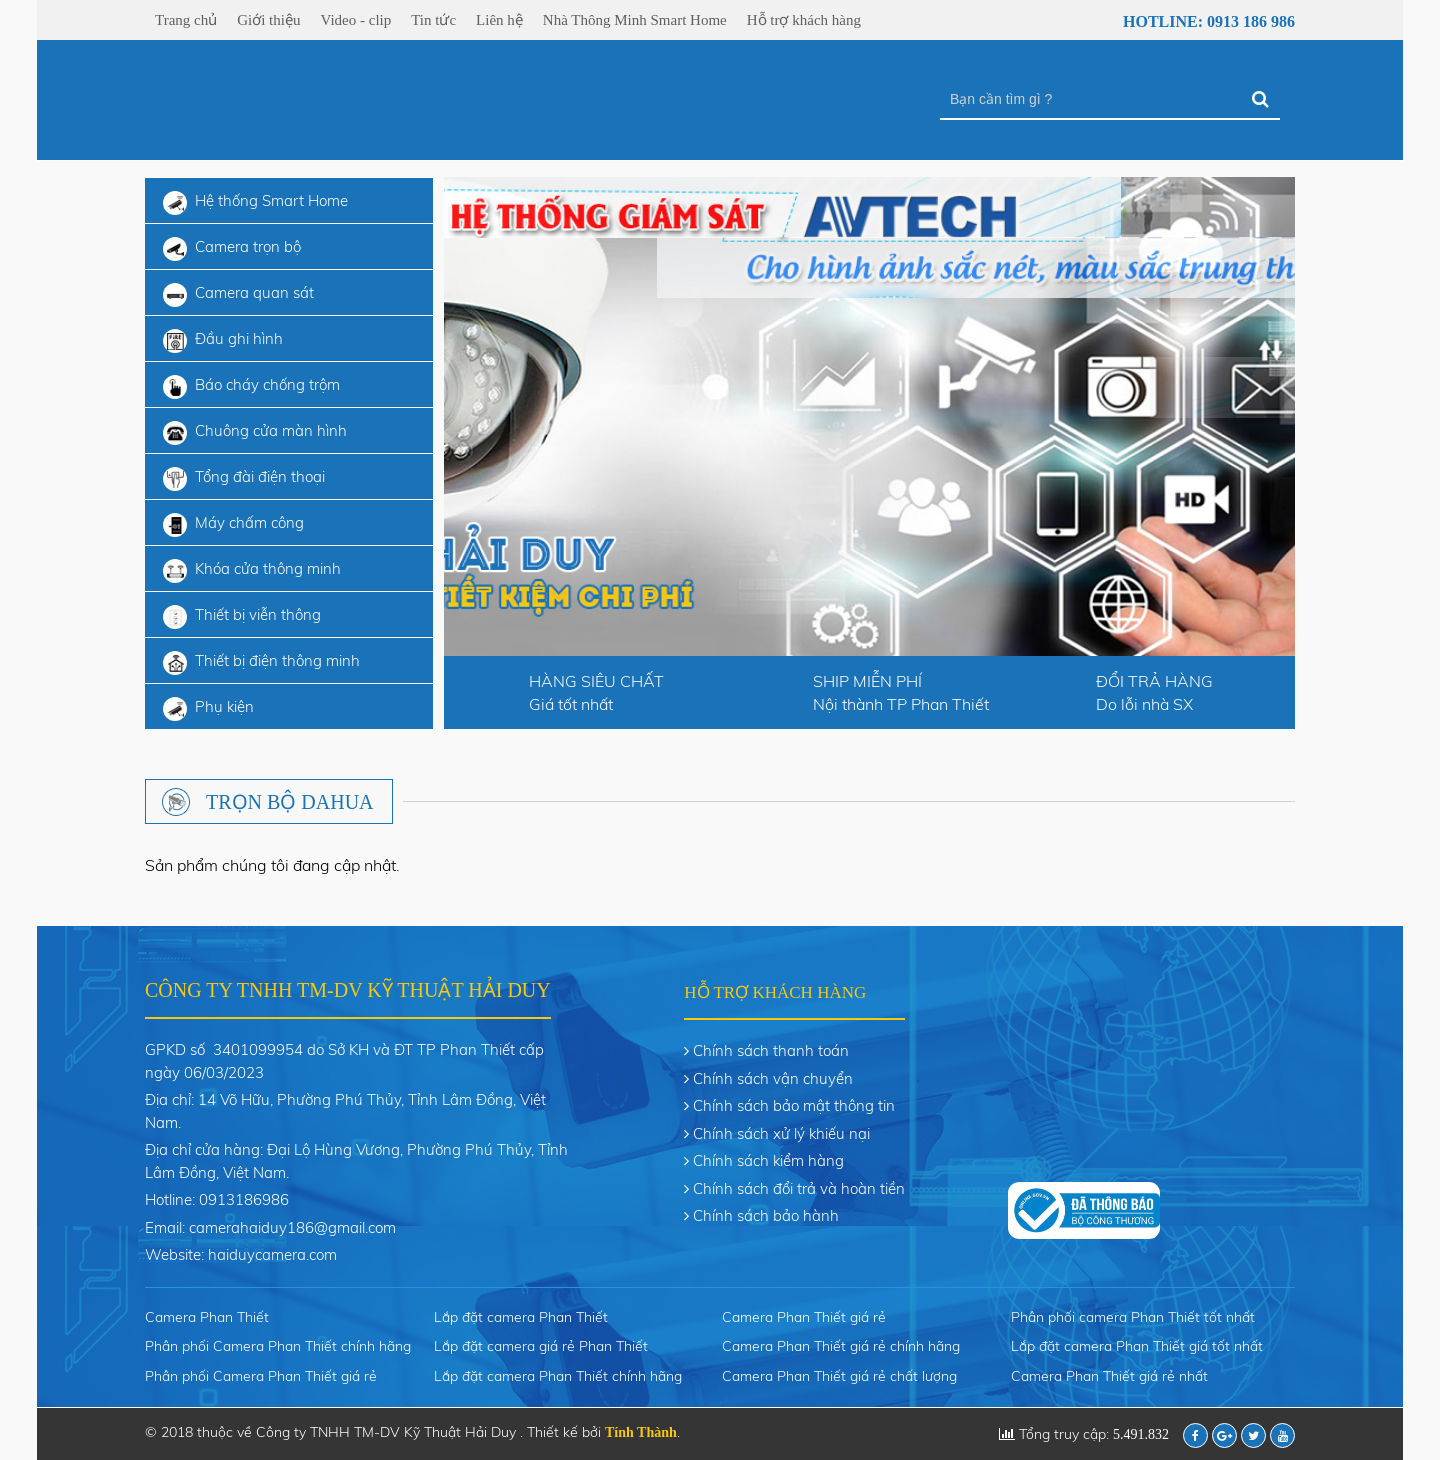  Describe the element at coordinates (261, 663) in the screenshot. I see `Thiết bị điện thông minh` at that location.